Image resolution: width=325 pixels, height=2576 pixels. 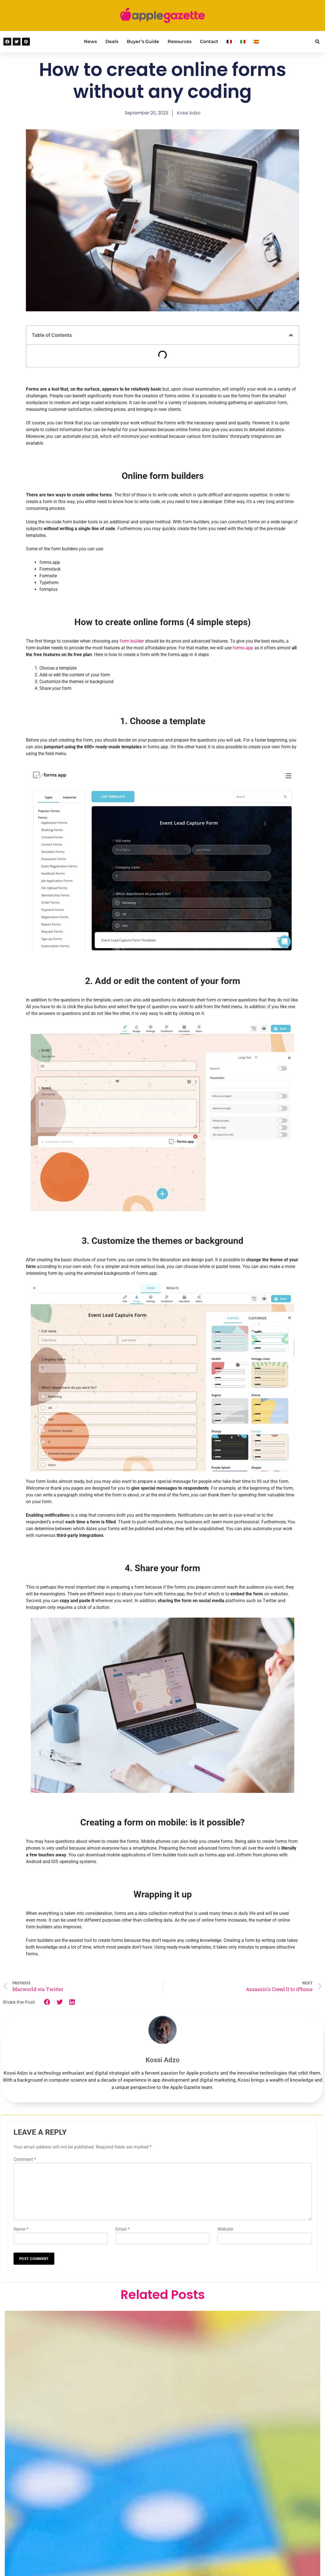 What do you see at coordinates (229, 41) in the screenshot?
I see `[Switch to French]` at bounding box center [229, 41].